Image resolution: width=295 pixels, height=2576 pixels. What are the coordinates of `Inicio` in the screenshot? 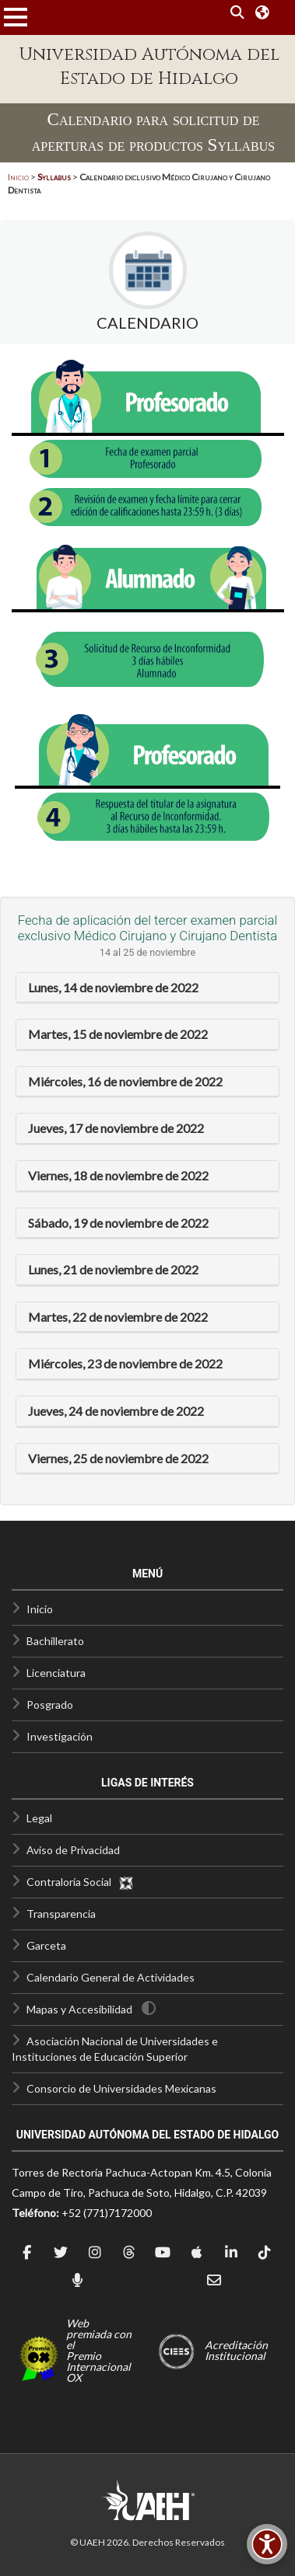 It's located at (18, 177).